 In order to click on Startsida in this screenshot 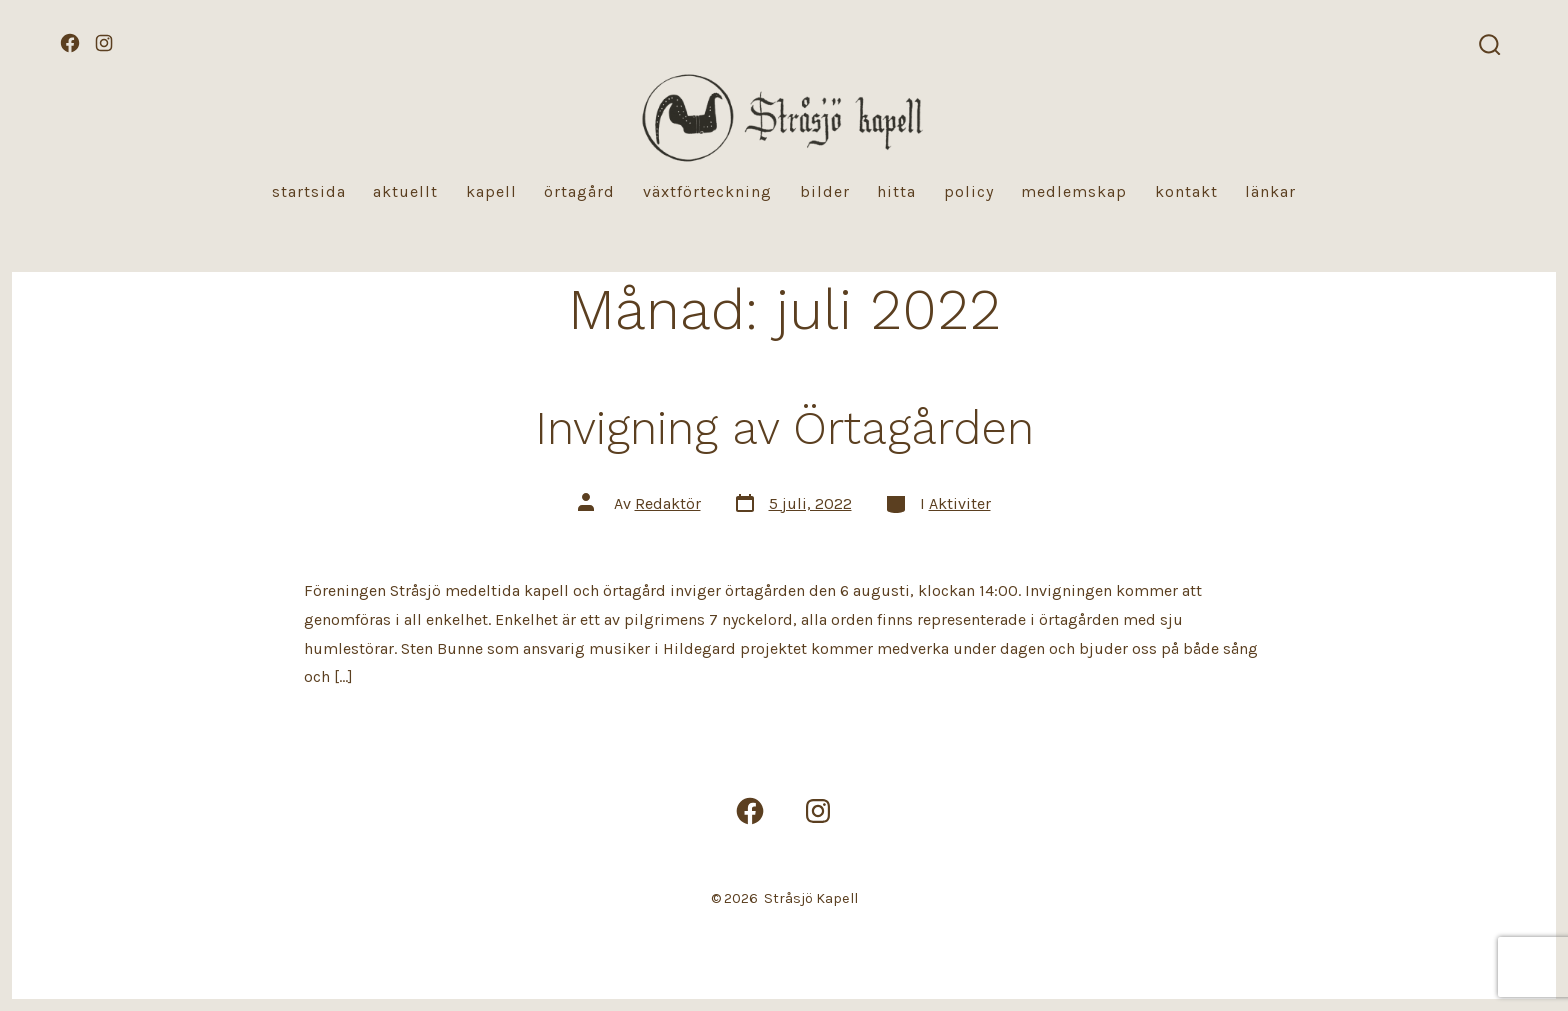, I will do `click(309, 191)`.